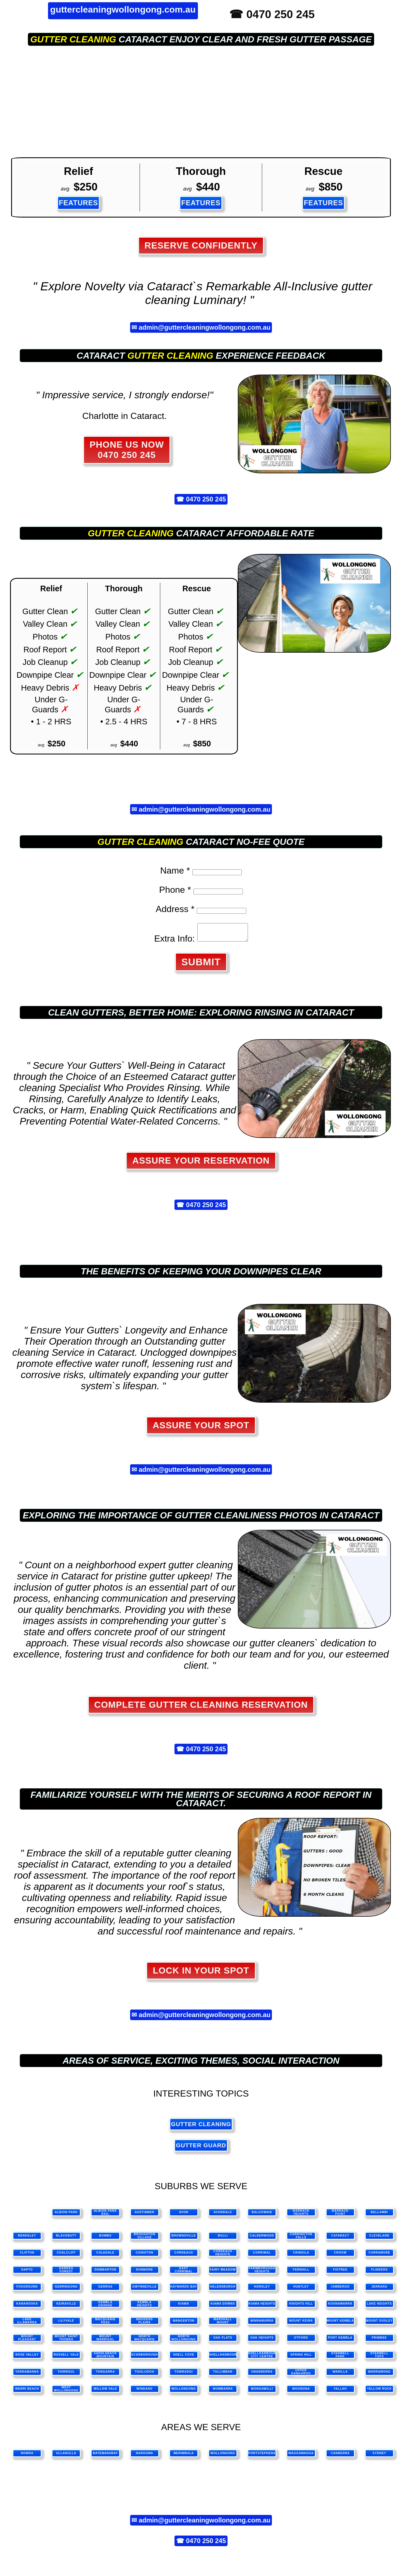 This screenshot has height=2576, width=402. Describe the element at coordinates (379, 2272) in the screenshot. I see `Flinders` at that location.